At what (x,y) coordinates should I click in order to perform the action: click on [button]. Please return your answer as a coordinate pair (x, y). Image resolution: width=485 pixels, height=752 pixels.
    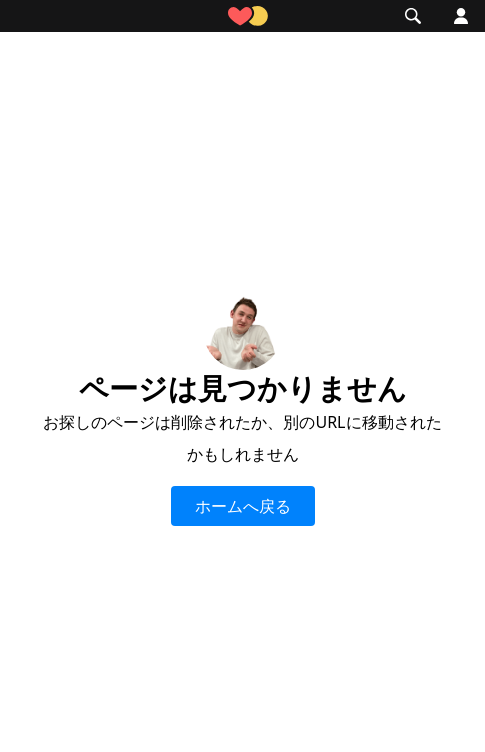
    Looking at the image, I should click on (28, 16).